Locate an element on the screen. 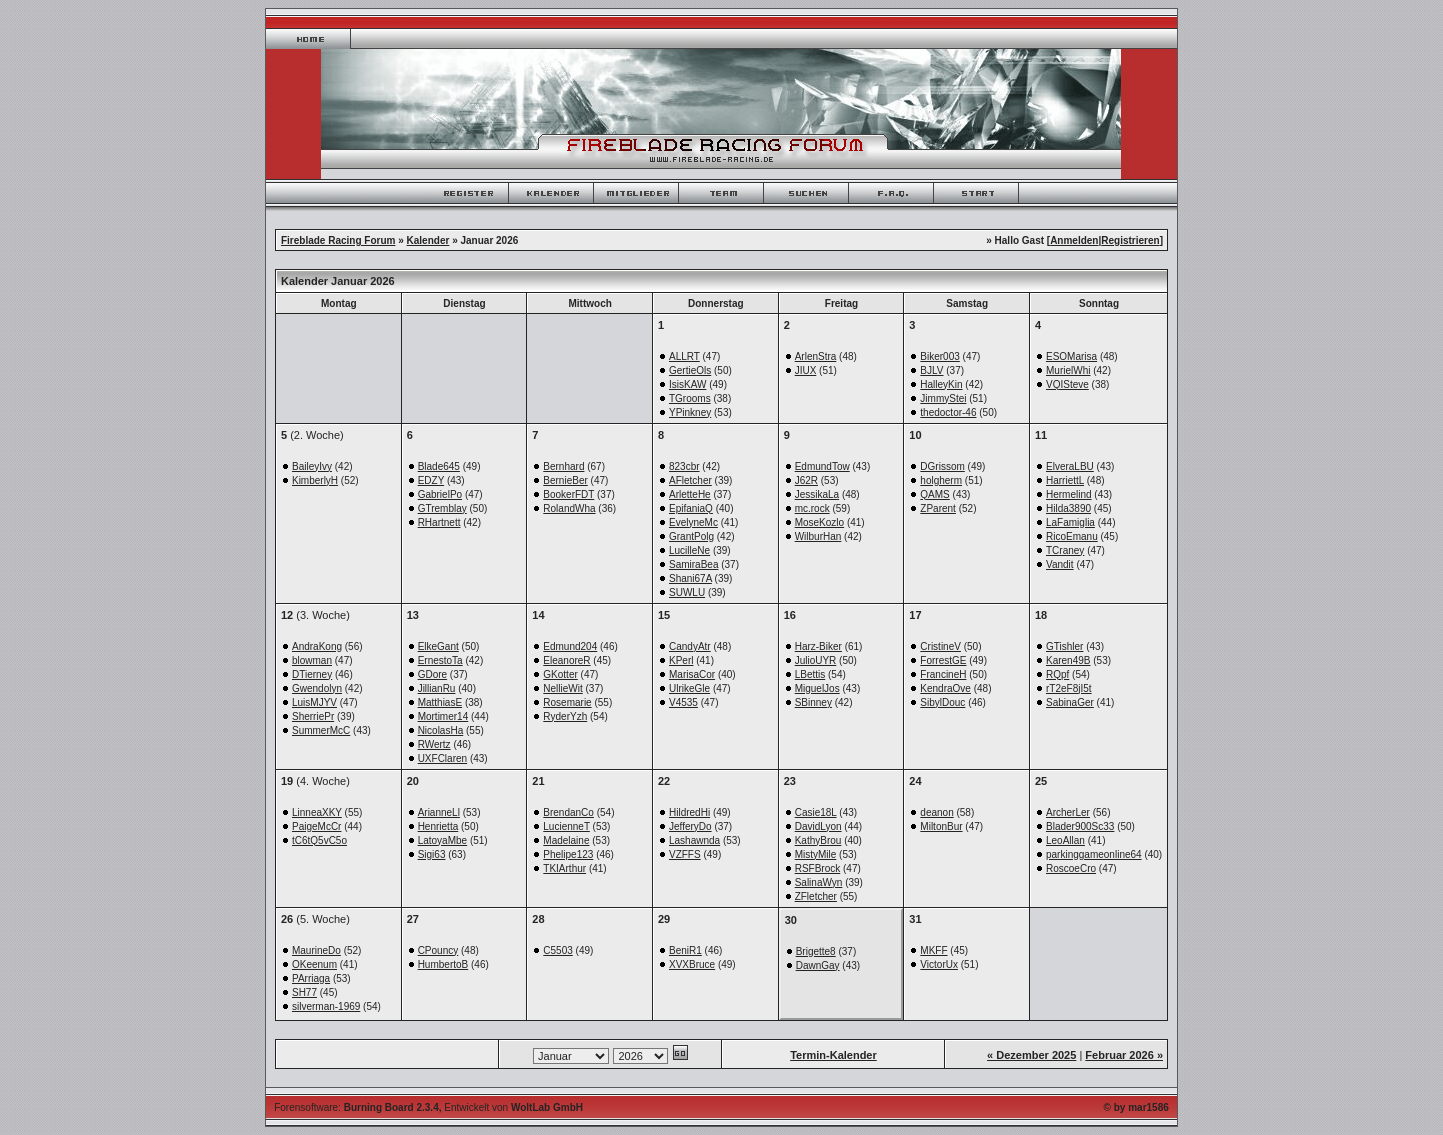 The image size is (1443, 1135). GTishler is located at coordinates (1064, 646).